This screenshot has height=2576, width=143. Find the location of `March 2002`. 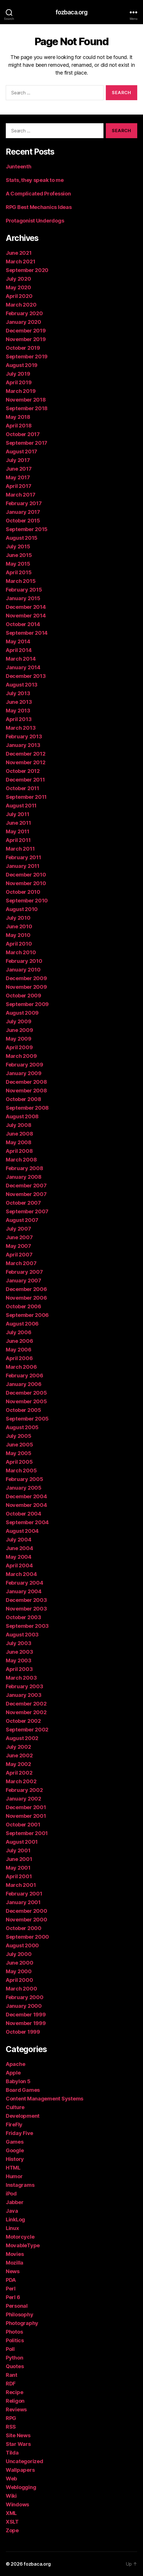

March 2002 is located at coordinates (21, 1781).